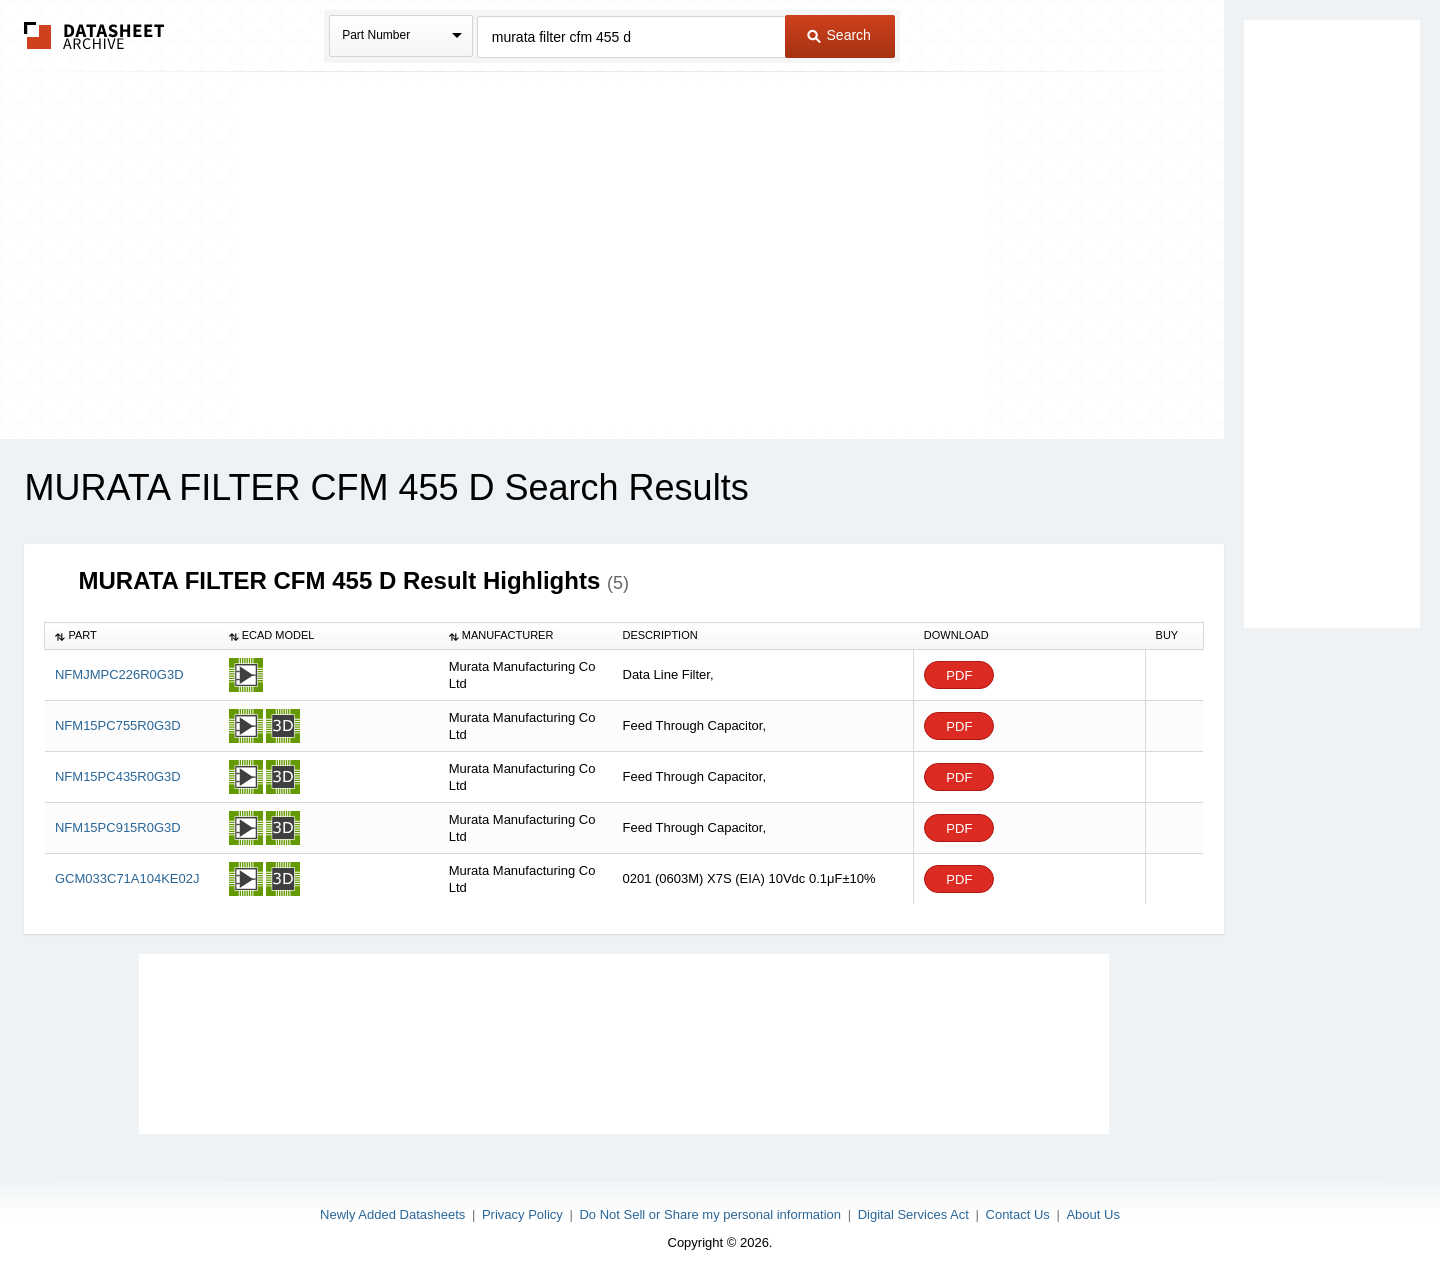 The image size is (1440, 1282). I want to click on Do Not Sell or Share my personal information, so click(710, 1214).